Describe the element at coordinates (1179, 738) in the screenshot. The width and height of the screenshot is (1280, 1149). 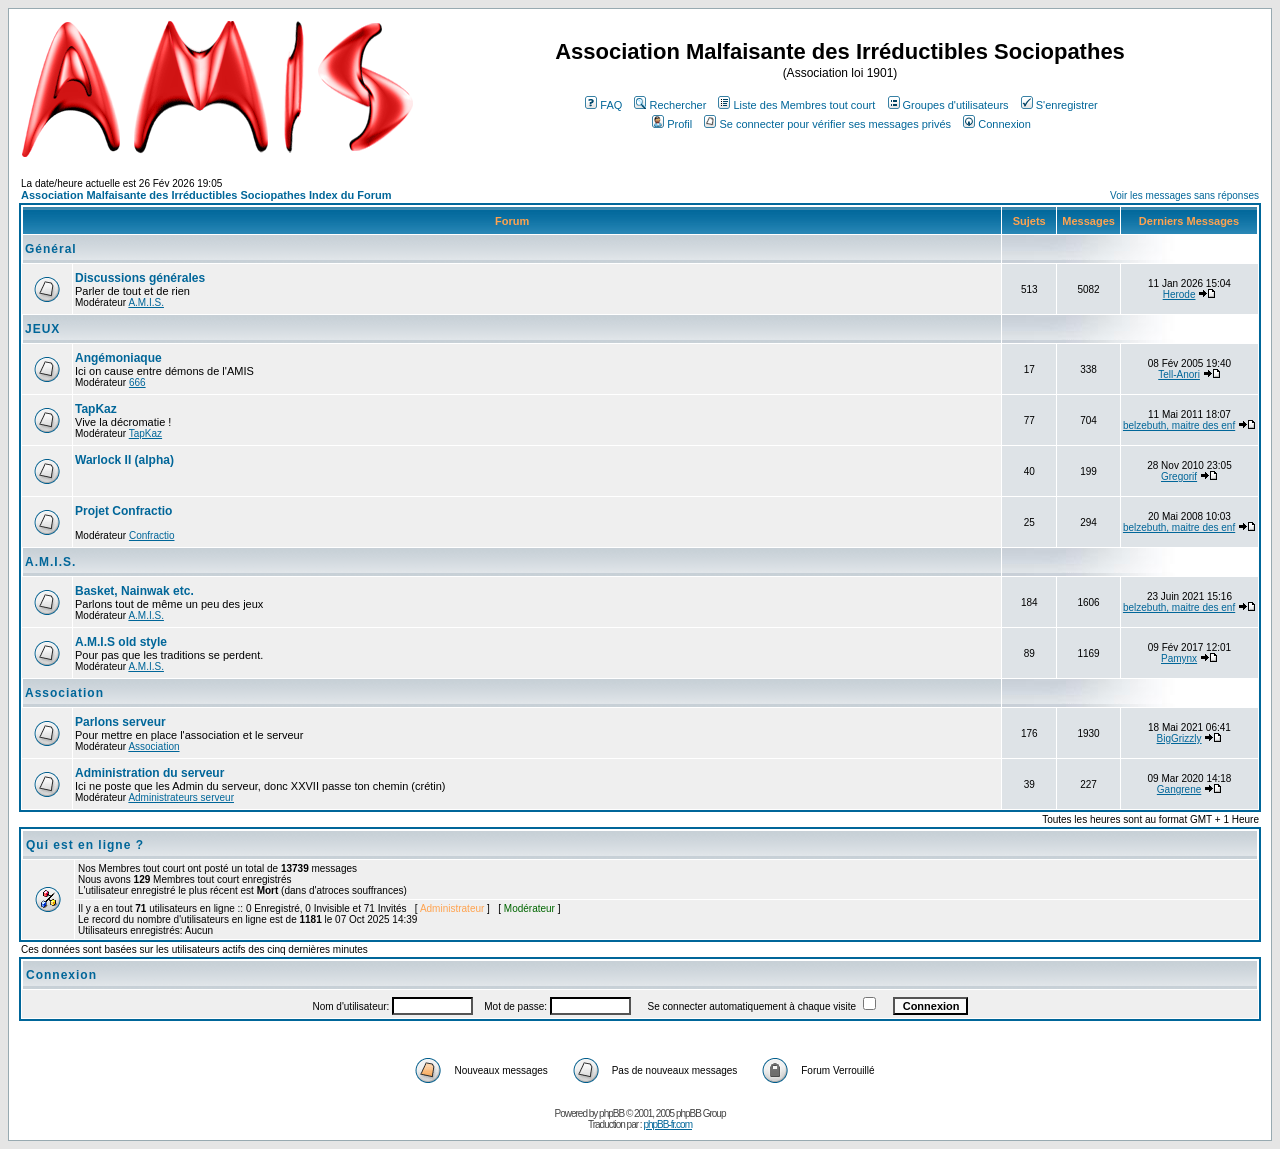
I see `BigGrizzly` at that location.